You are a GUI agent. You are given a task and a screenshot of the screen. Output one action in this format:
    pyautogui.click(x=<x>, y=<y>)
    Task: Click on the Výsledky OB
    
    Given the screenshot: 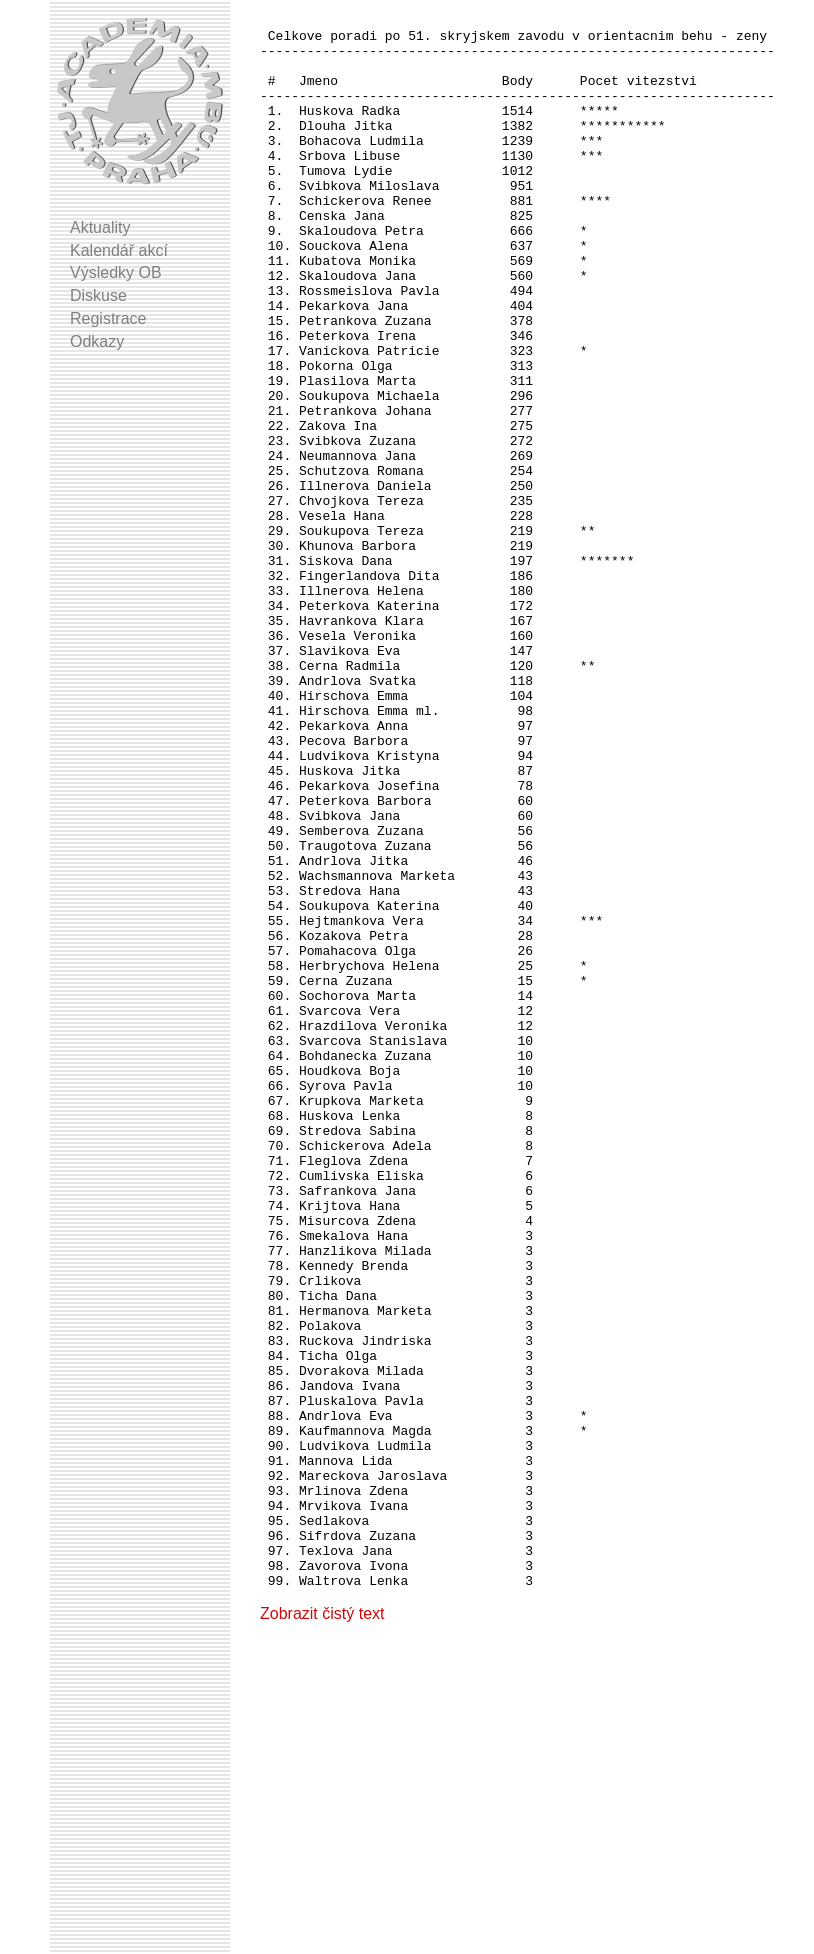 What is the action you would take?
    pyautogui.click(x=116, y=272)
    